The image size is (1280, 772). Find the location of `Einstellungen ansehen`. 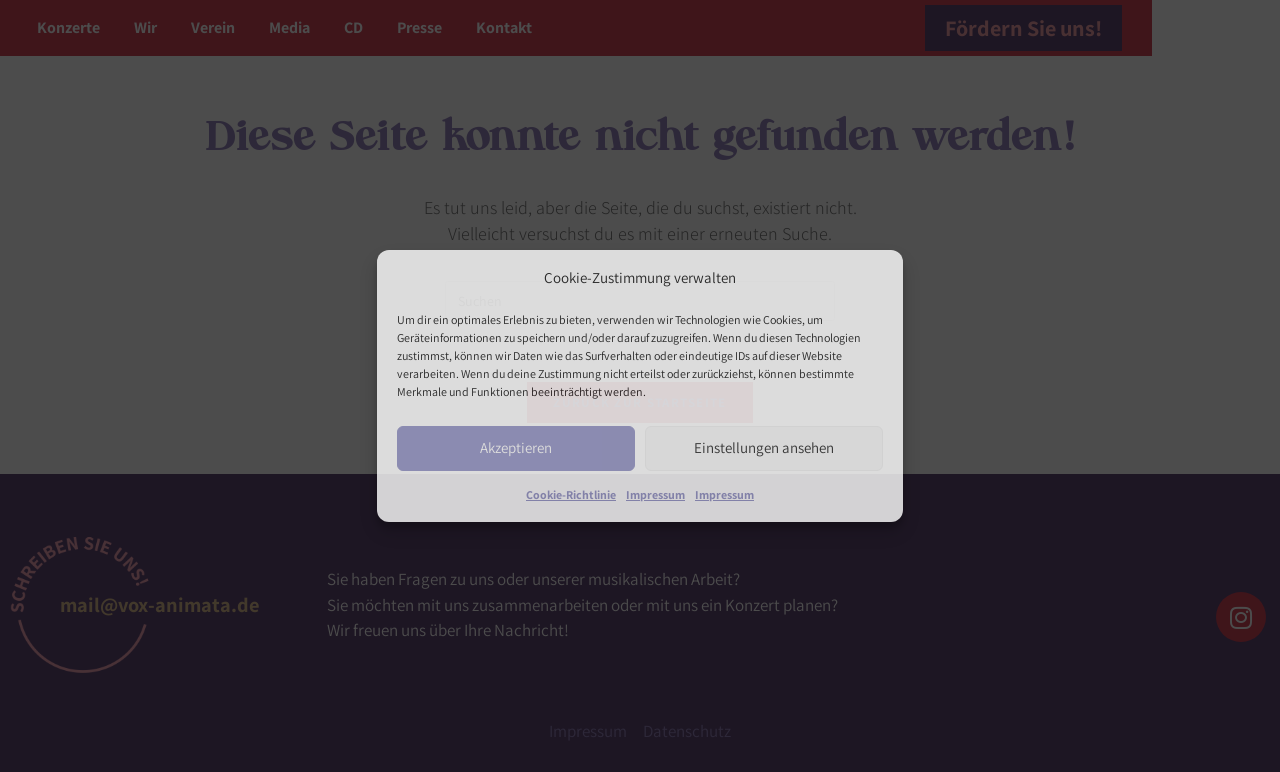

Einstellungen ansehen is located at coordinates (764, 447).